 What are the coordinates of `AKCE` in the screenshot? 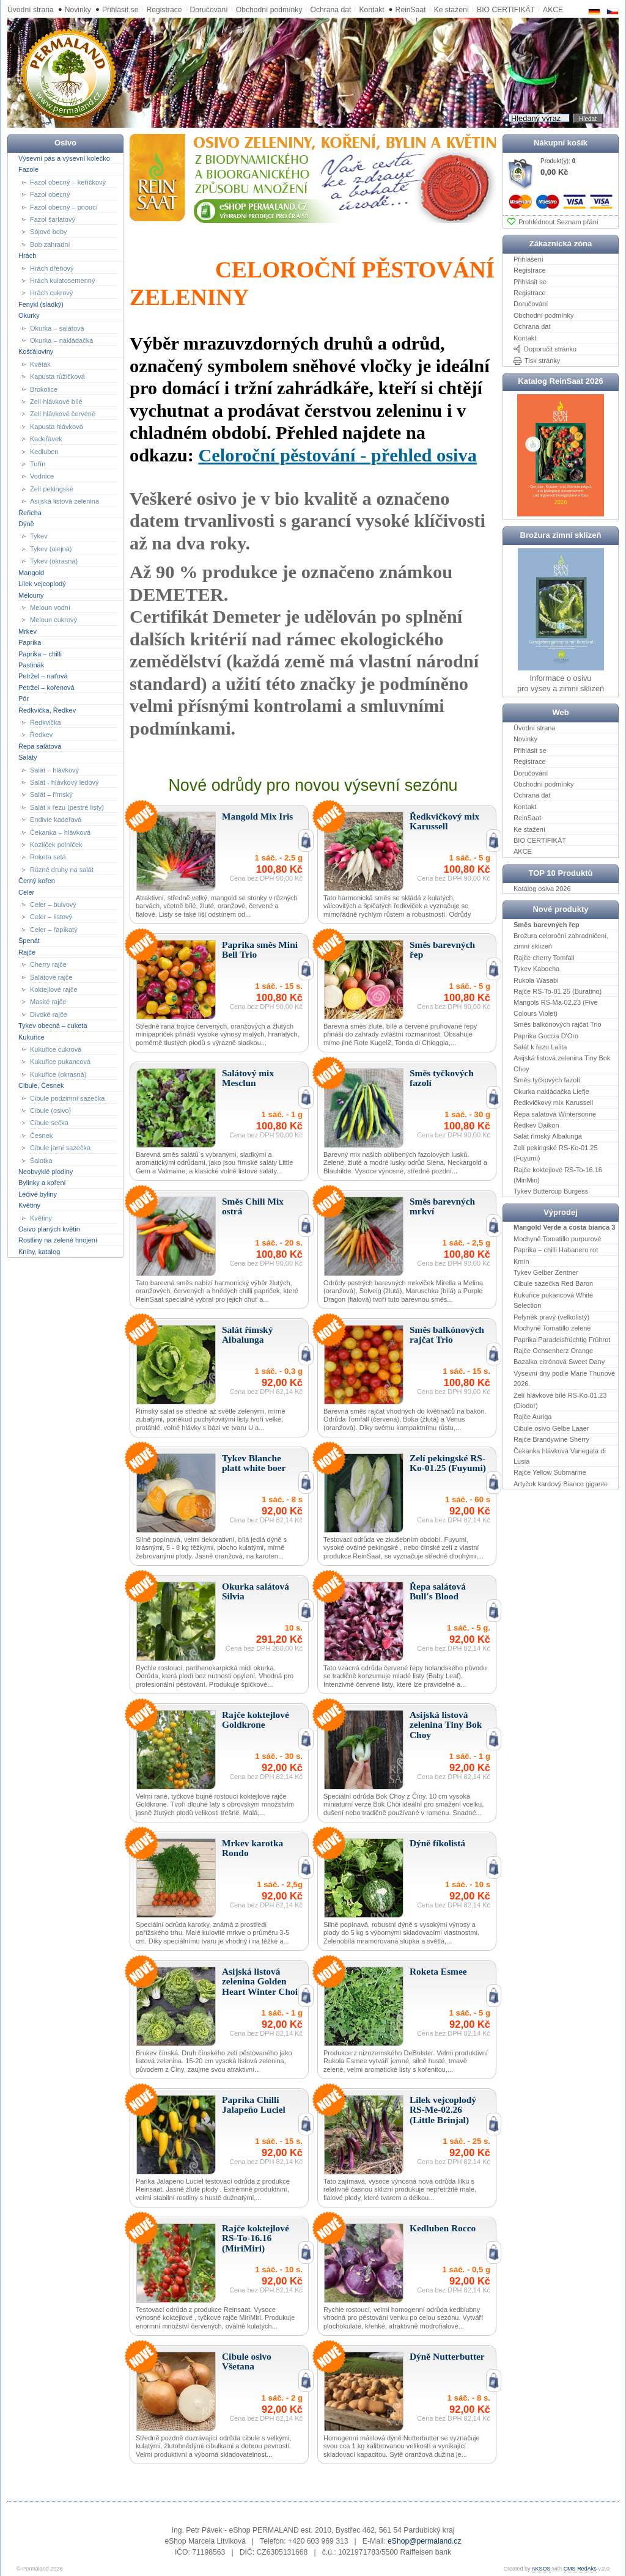 It's located at (523, 851).